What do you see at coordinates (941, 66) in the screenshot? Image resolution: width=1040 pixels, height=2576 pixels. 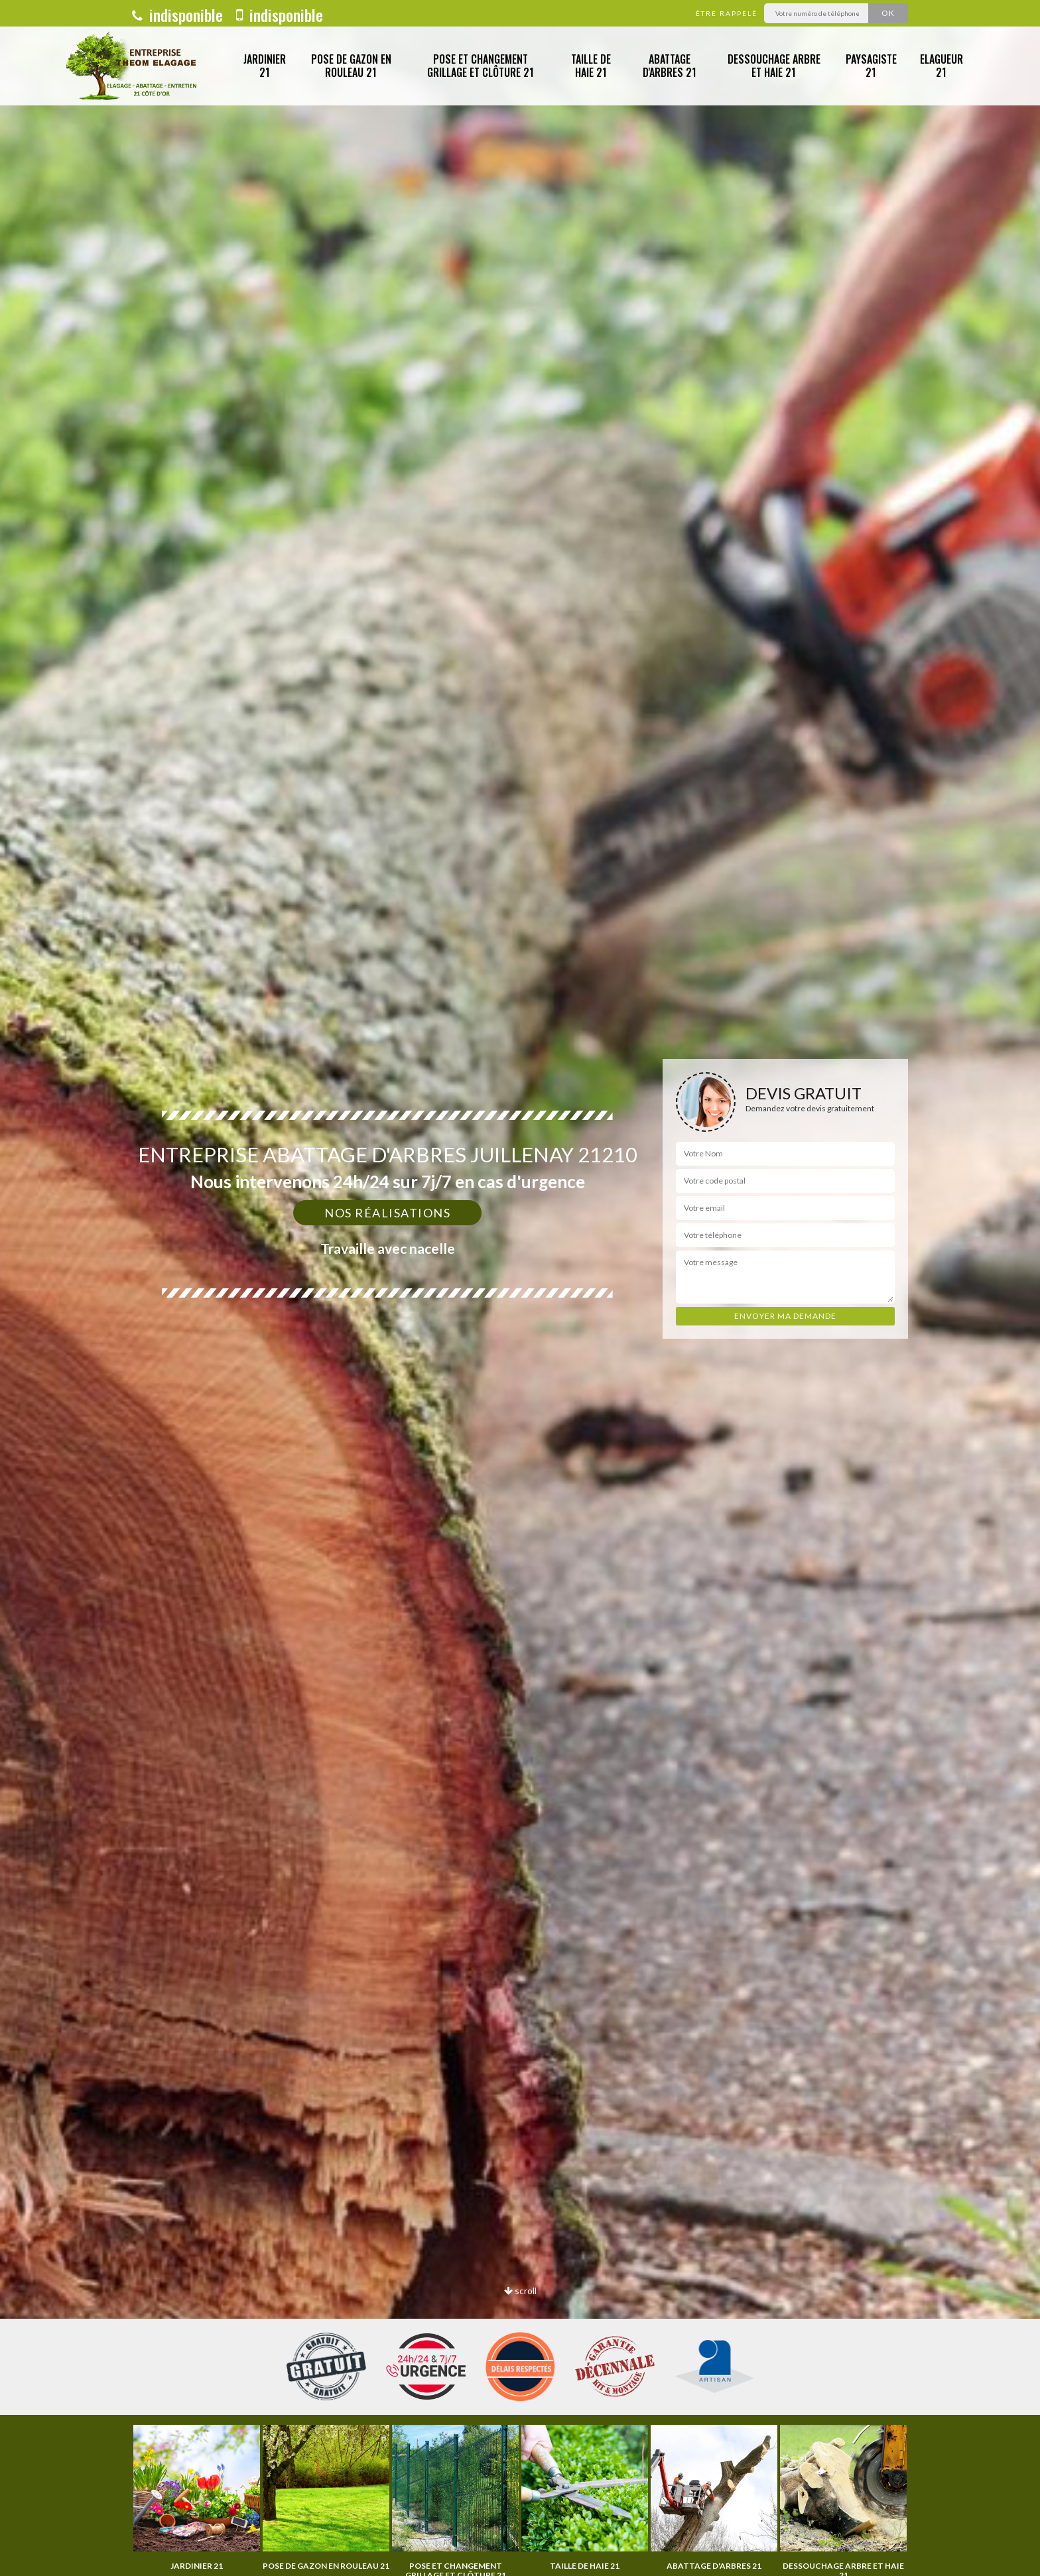 I see `Elagueur 21` at bounding box center [941, 66].